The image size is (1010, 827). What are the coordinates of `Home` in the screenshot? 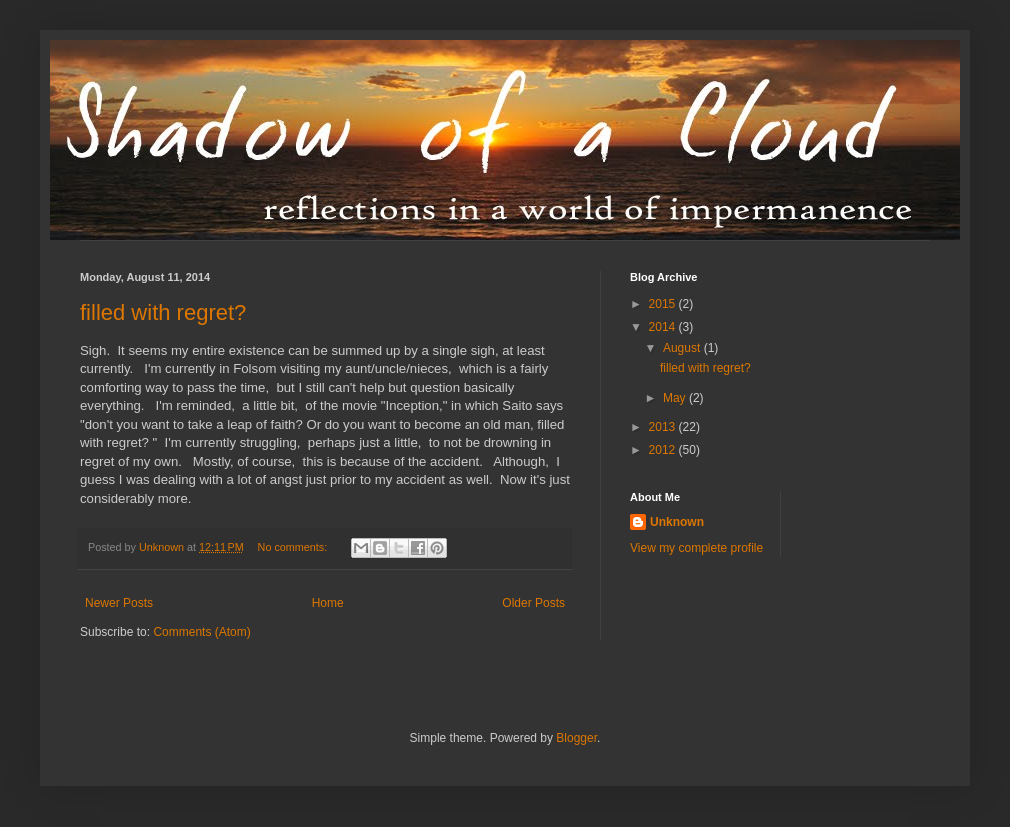 It's located at (328, 603).